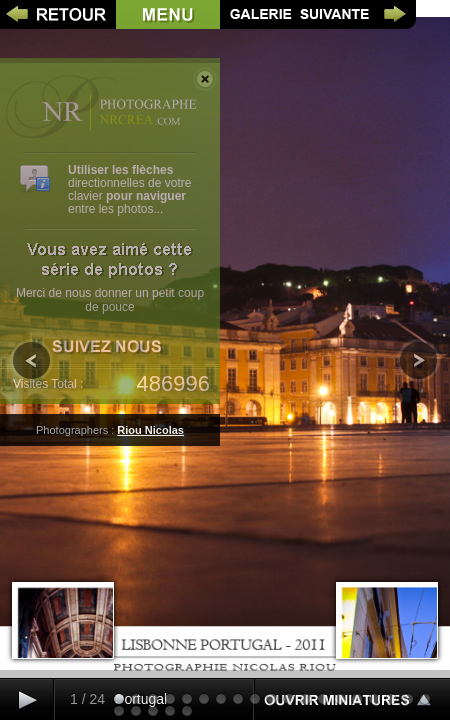 The height and width of the screenshot is (720, 450). Describe the element at coordinates (150, 430) in the screenshot. I see `Riou Nicolas` at that location.